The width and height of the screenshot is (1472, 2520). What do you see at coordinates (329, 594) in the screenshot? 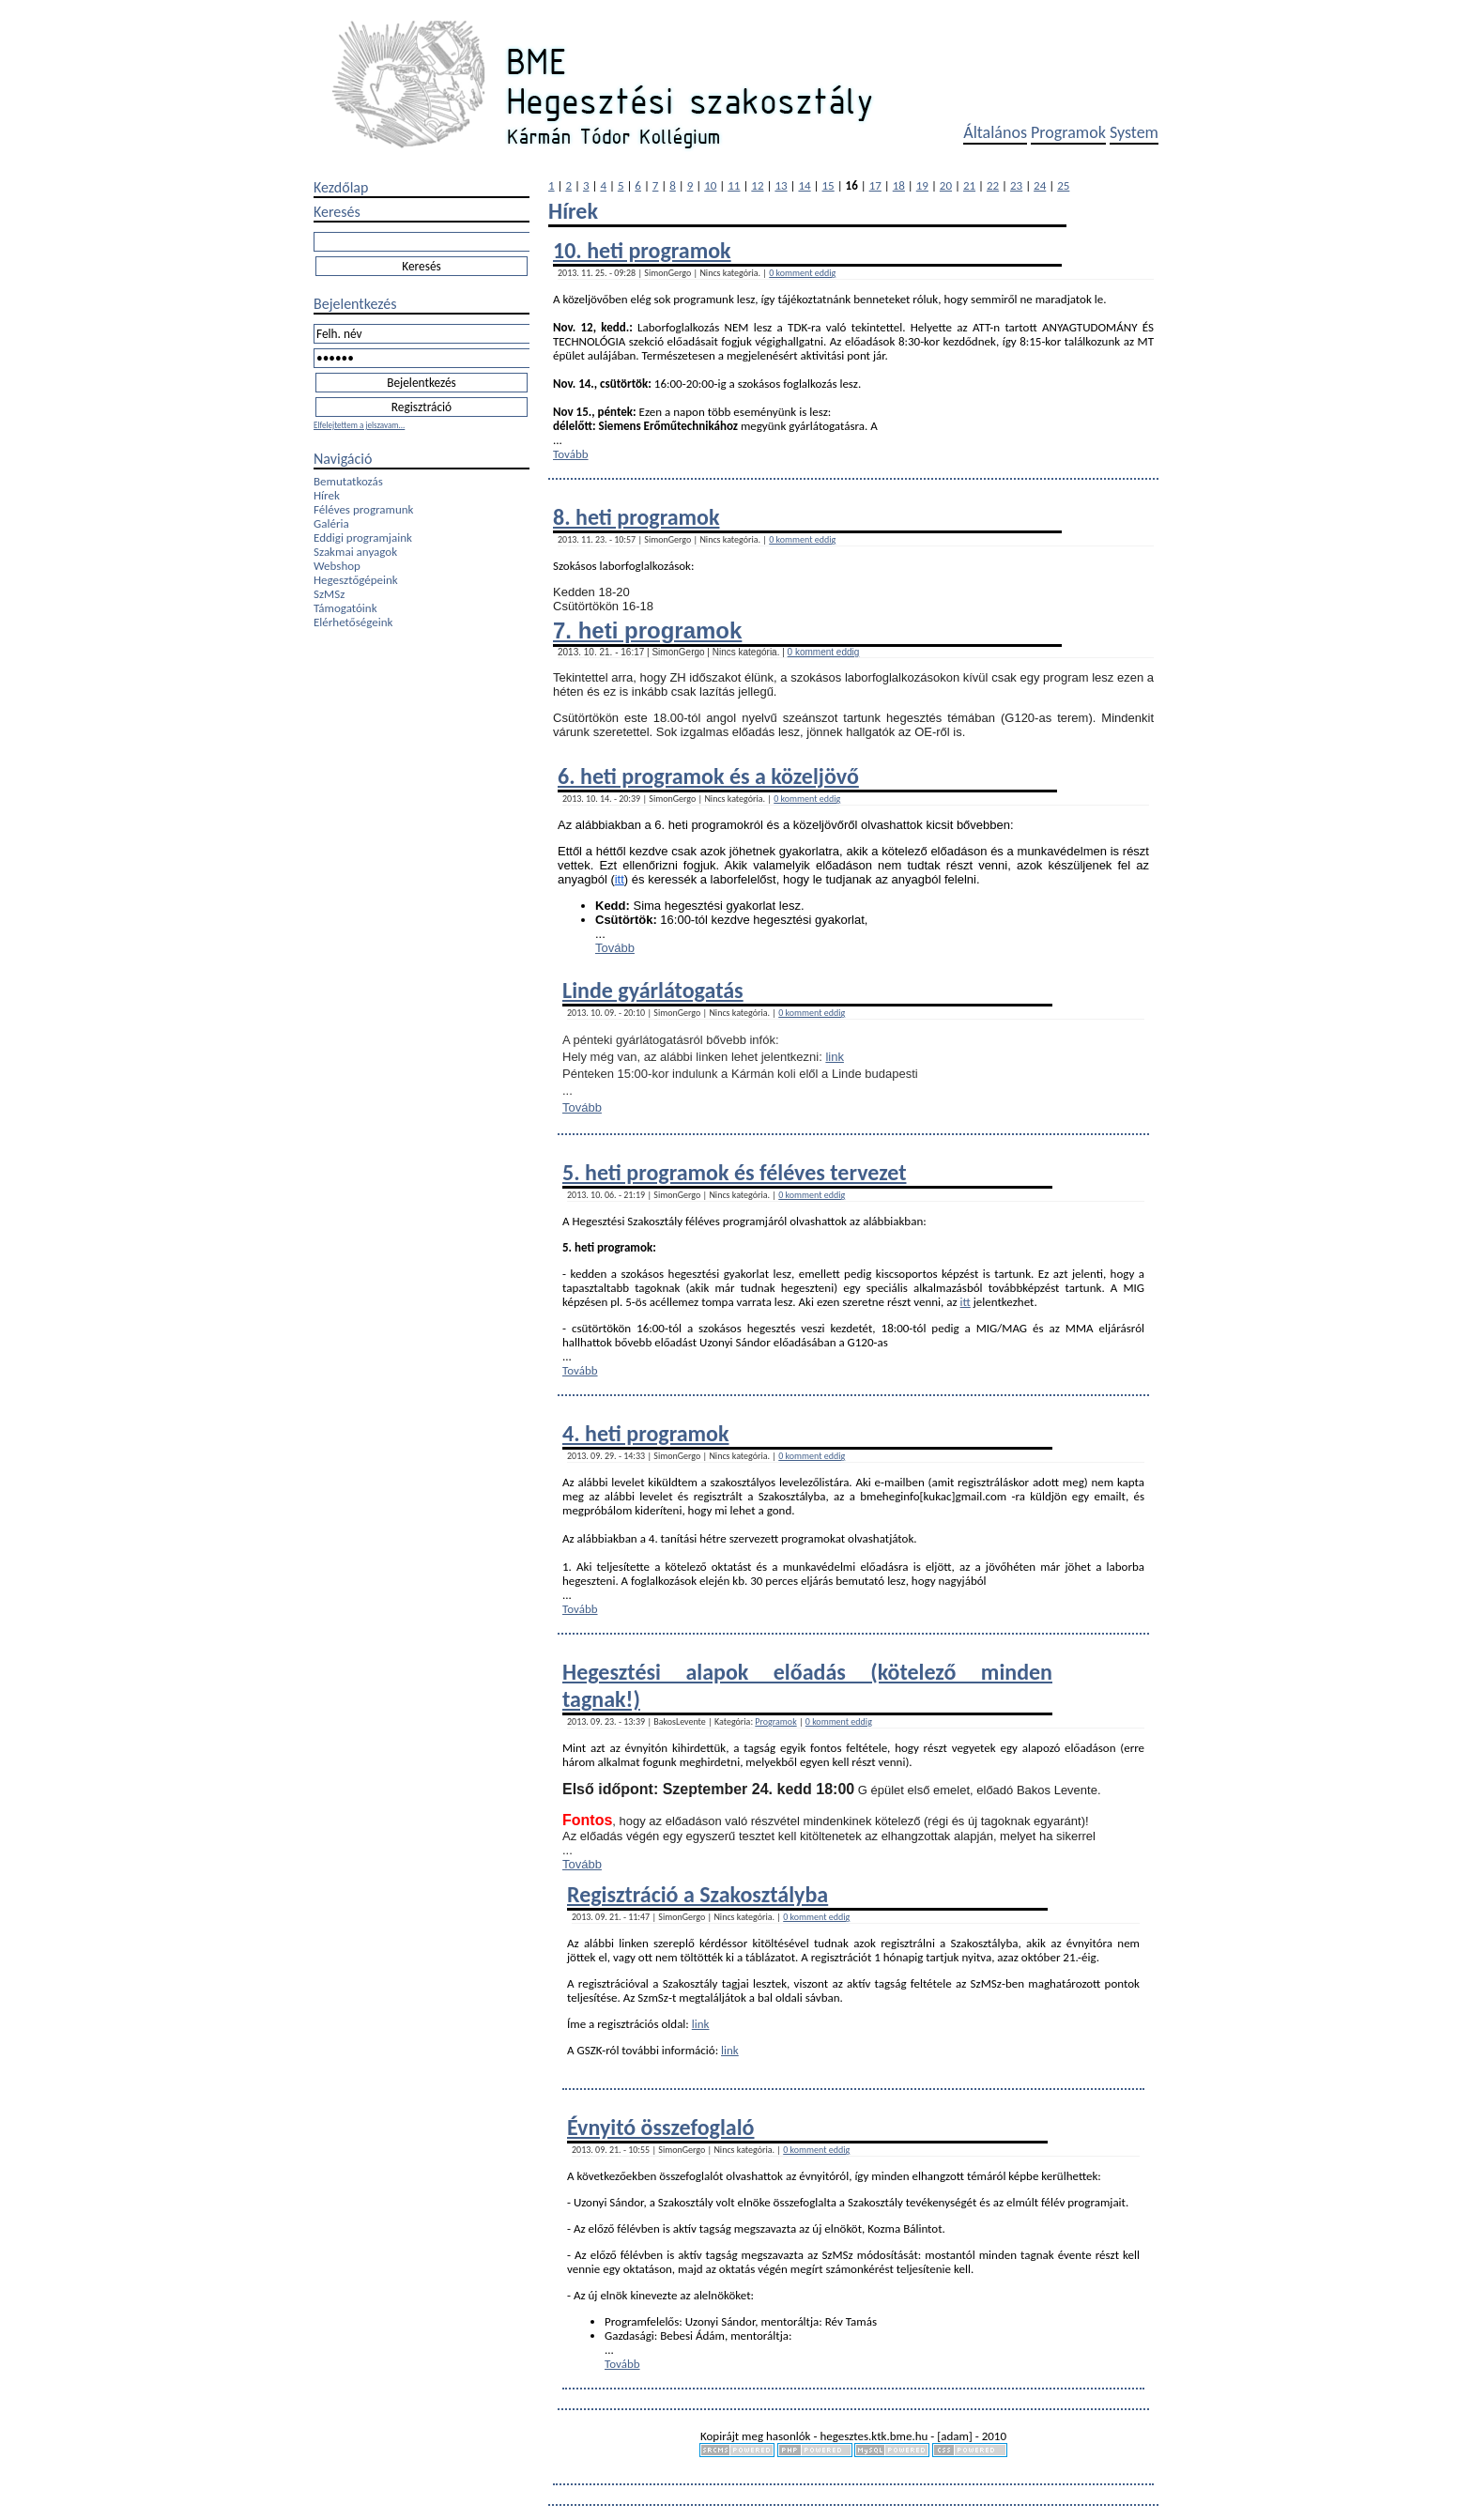
I see `SzMSz` at bounding box center [329, 594].